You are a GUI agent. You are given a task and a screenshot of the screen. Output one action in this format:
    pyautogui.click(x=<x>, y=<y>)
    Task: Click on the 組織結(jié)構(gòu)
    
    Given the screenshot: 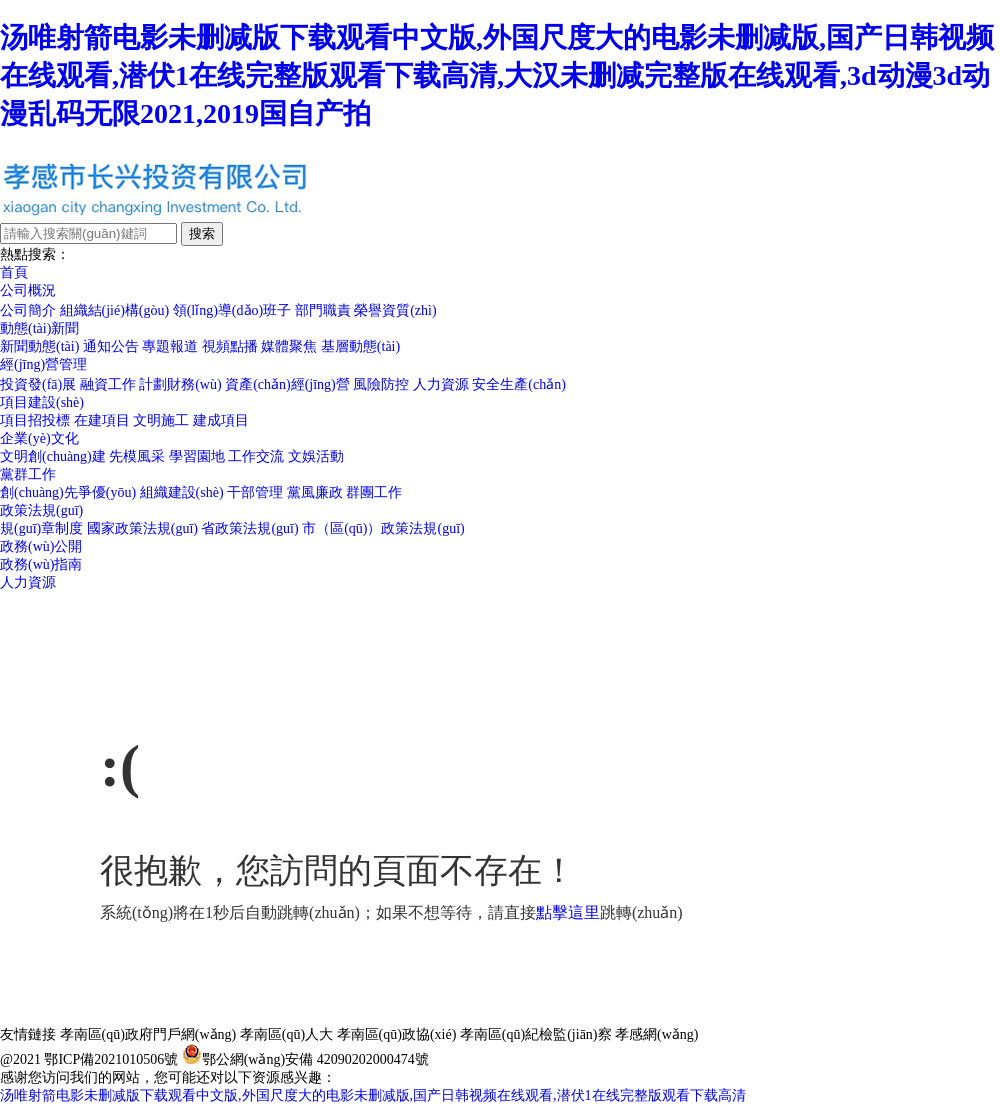 What is the action you would take?
    pyautogui.click(x=115, y=310)
    